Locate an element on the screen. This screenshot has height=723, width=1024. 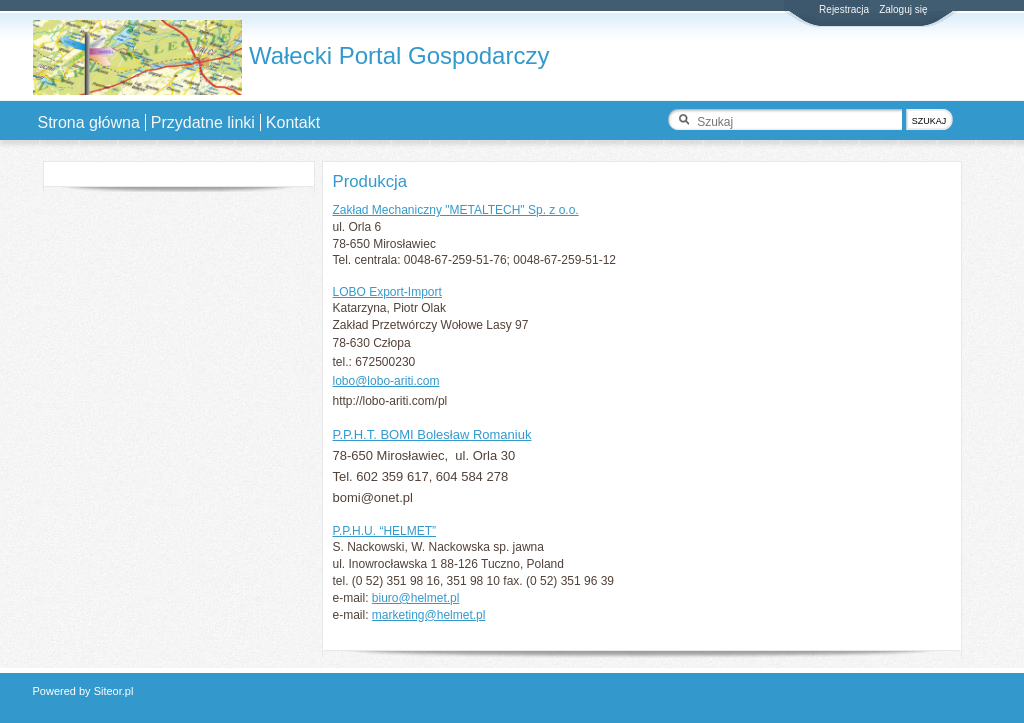
biuro@helmet.pl is located at coordinates (416, 598).